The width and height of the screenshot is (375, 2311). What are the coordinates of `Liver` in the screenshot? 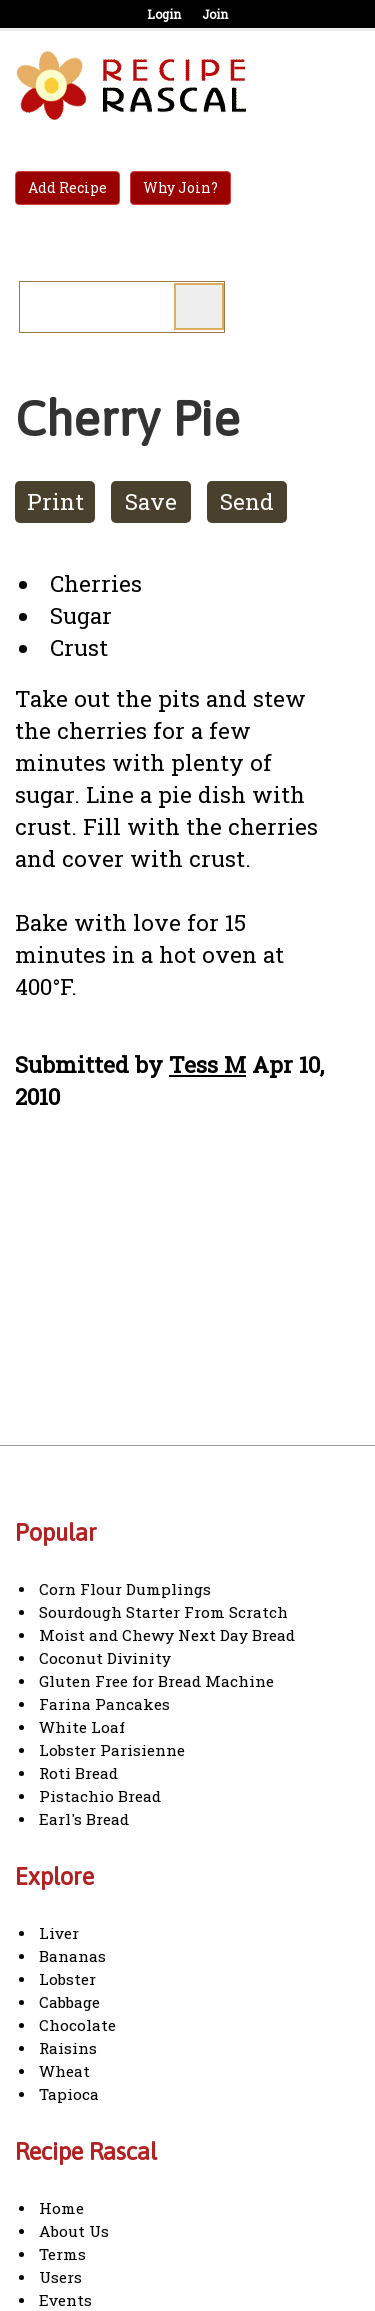 It's located at (59, 1933).